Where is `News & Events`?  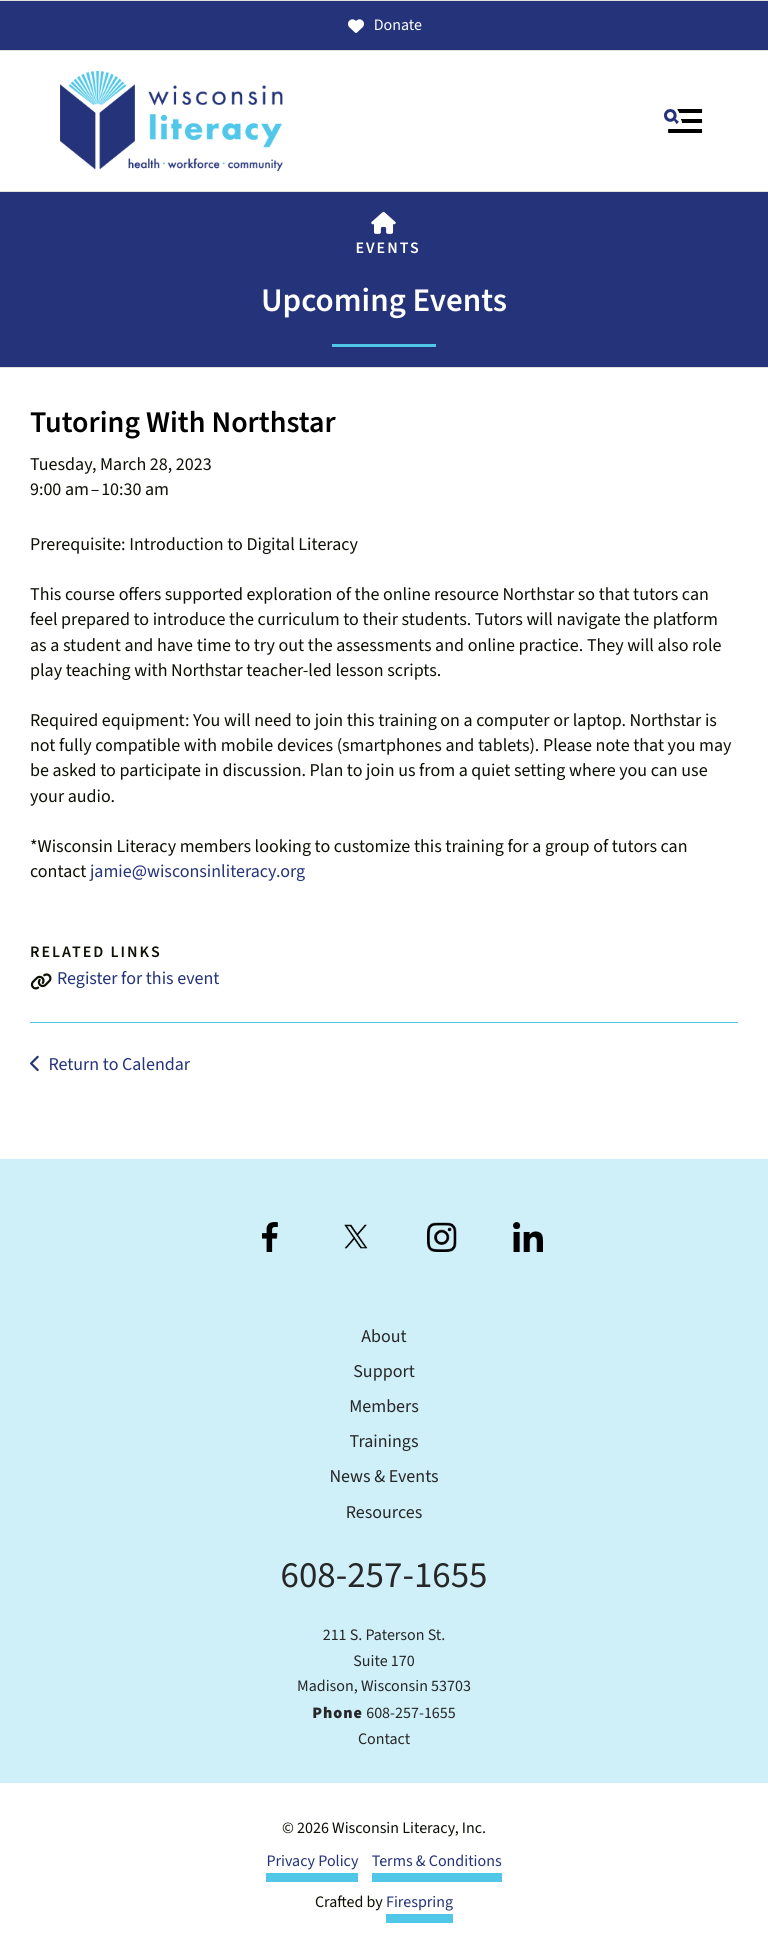
News & Events is located at coordinates (383, 1477).